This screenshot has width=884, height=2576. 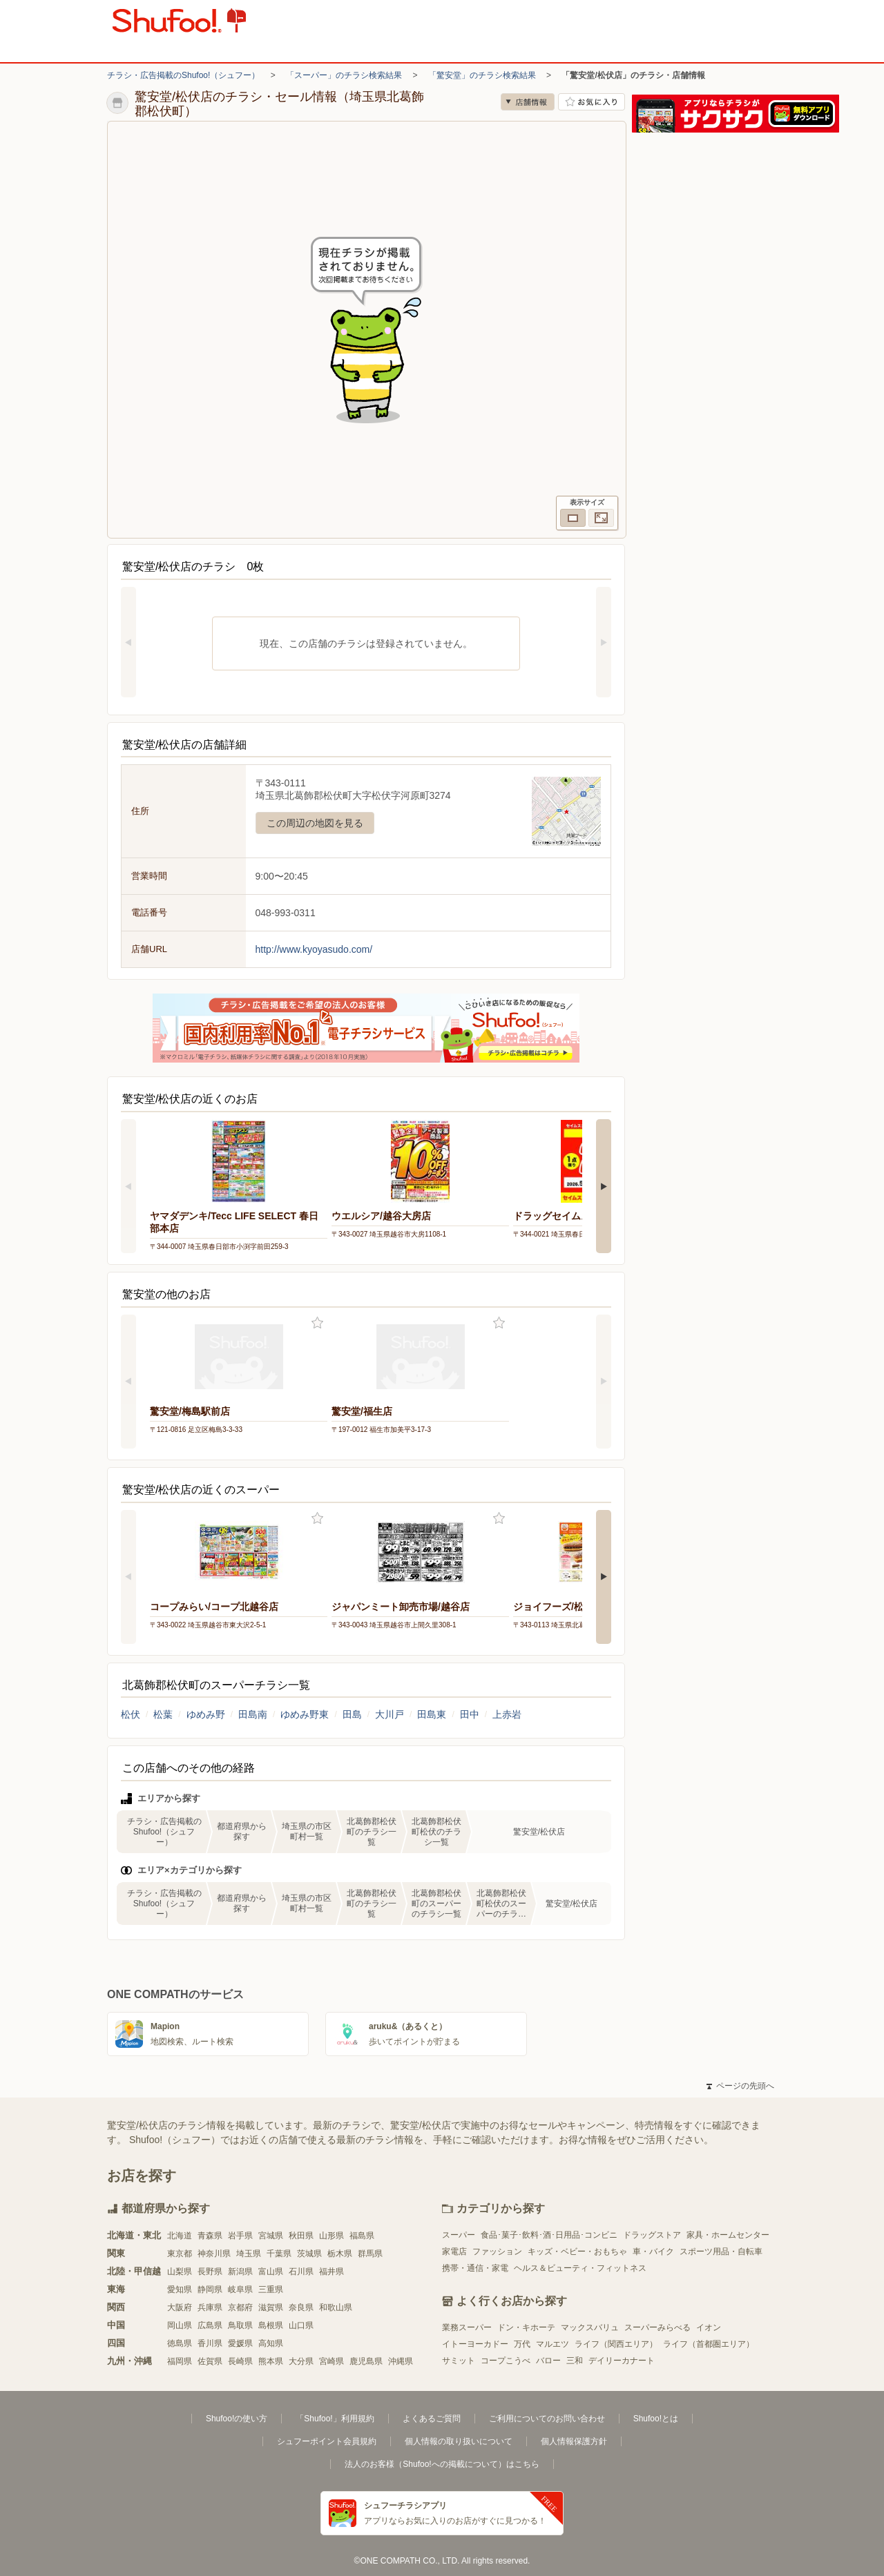 I want to click on マックスバリュ, so click(x=590, y=2327).